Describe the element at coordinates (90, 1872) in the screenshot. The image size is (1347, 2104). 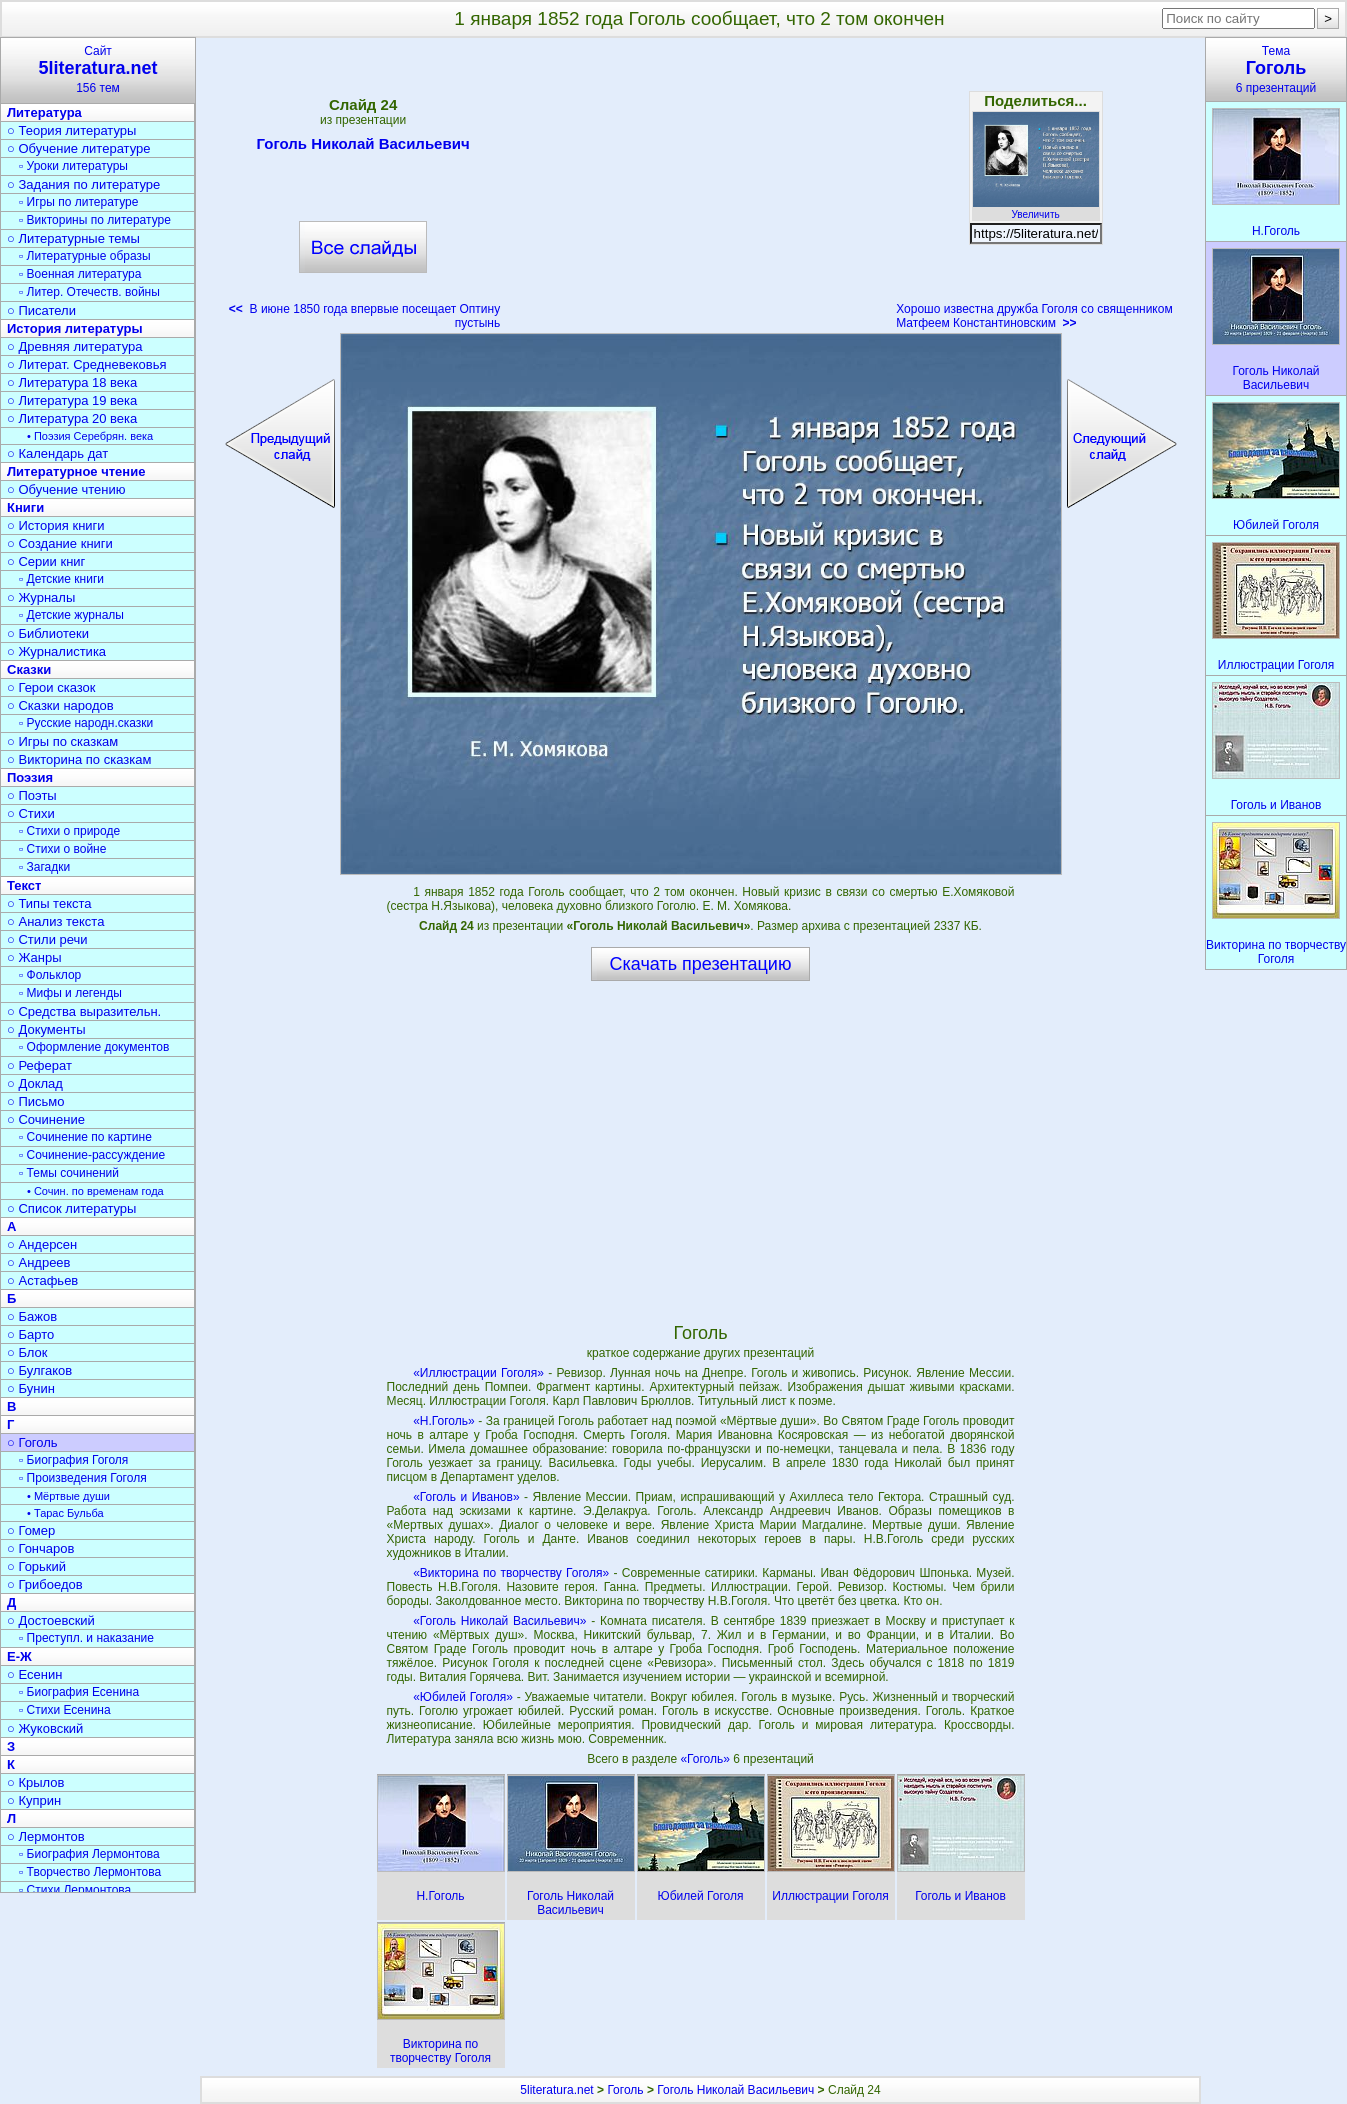
I see `▫ Творчество Лермонтова` at that location.